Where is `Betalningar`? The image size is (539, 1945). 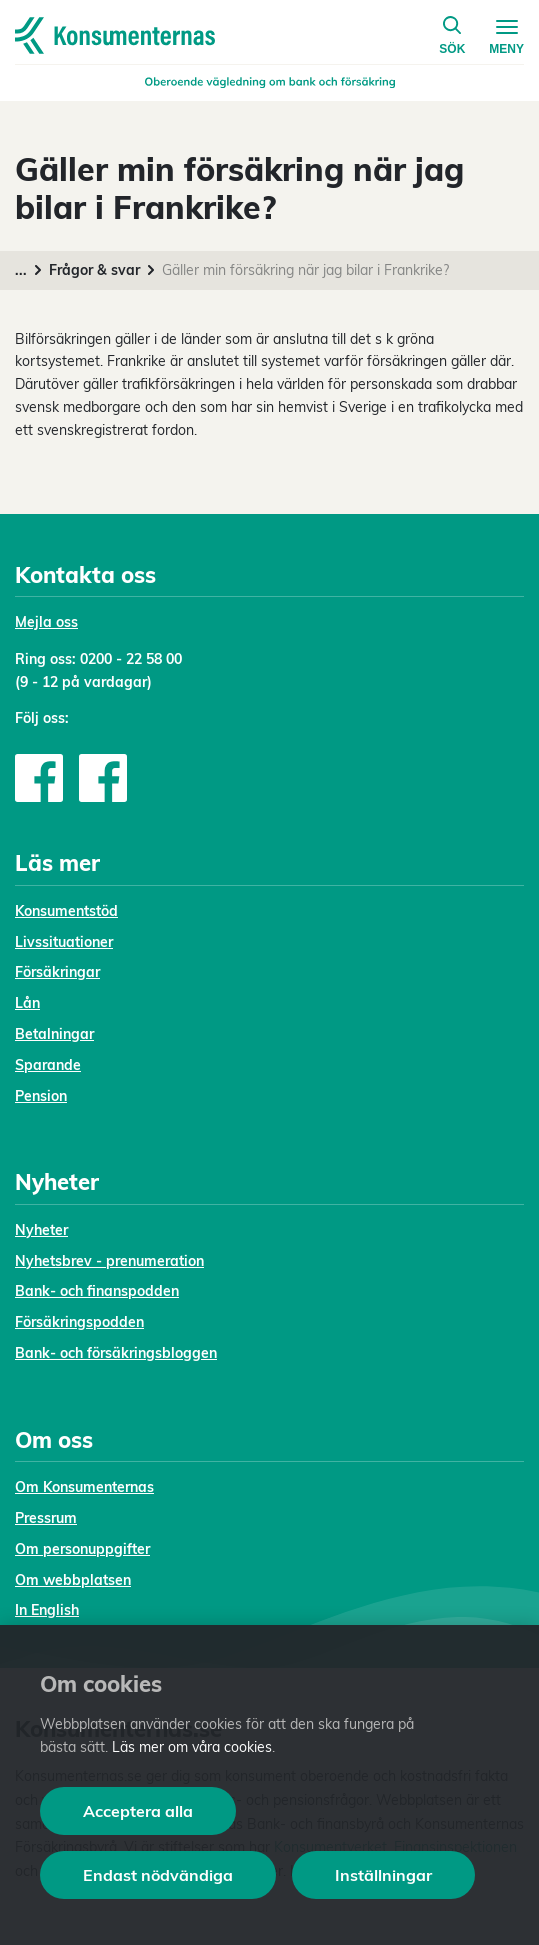
Betalningar is located at coordinates (54, 1034).